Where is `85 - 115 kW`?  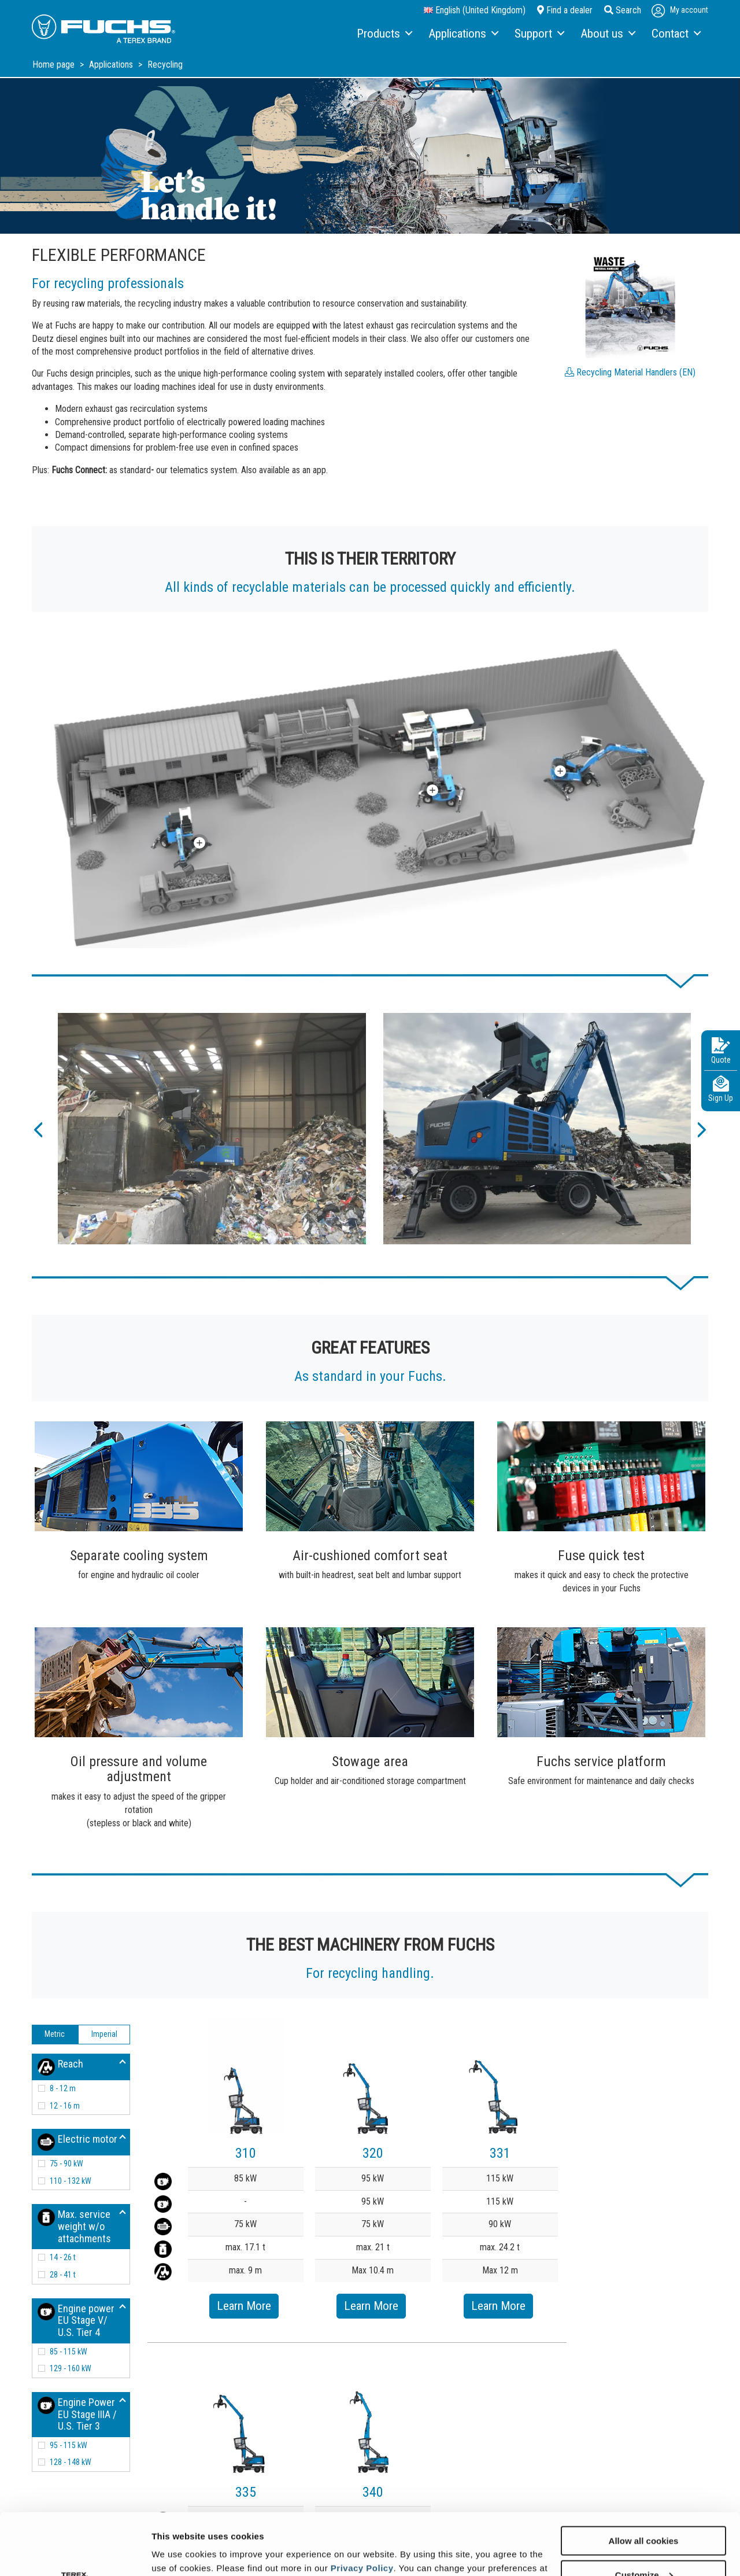 85 - 115 kW is located at coordinates (68, 2351).